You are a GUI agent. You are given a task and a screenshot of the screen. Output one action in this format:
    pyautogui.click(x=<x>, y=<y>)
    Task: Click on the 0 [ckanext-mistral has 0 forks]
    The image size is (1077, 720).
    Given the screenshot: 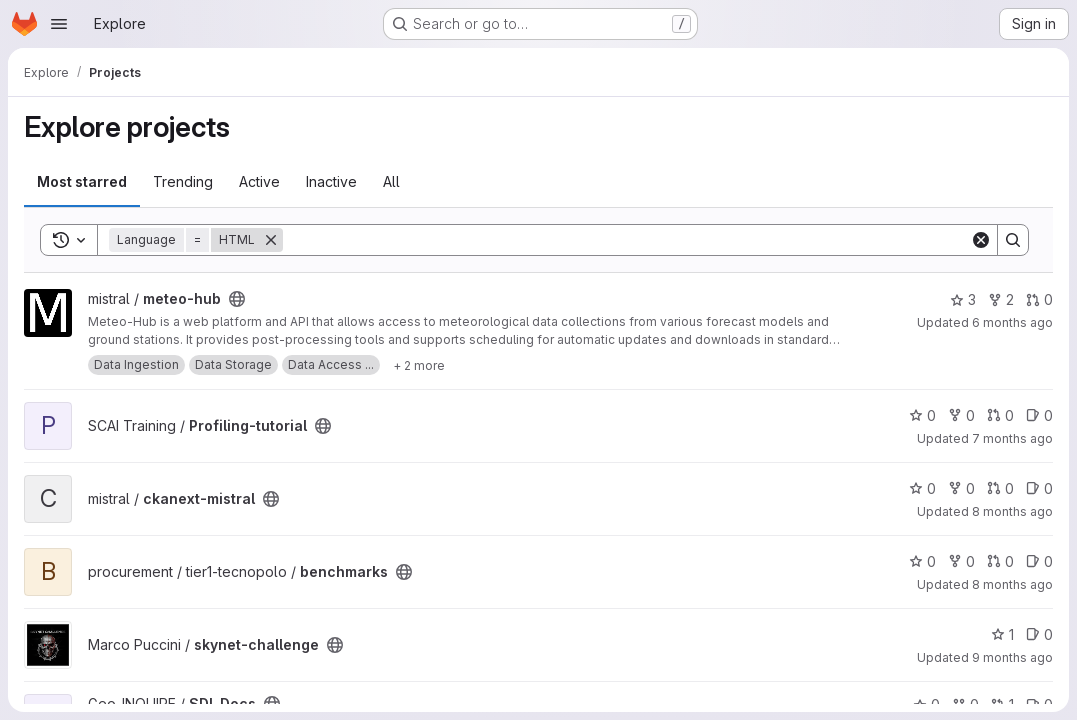 What is the action you would take?
    pyautogui.click(x=961, y=488)
    